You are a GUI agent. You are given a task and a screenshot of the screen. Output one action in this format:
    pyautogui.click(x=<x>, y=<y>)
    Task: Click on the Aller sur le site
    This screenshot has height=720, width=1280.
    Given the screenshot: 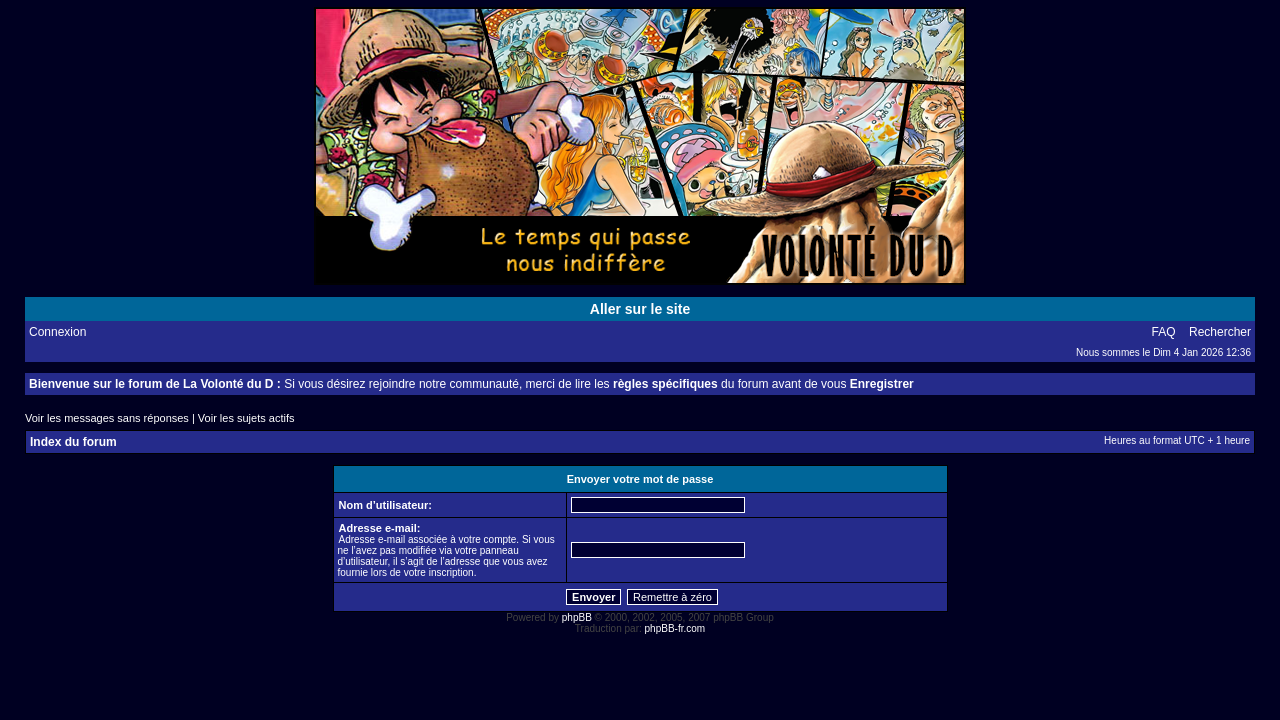 What is the action you would take?
    pyautogui.click(x=640, y=309)
    